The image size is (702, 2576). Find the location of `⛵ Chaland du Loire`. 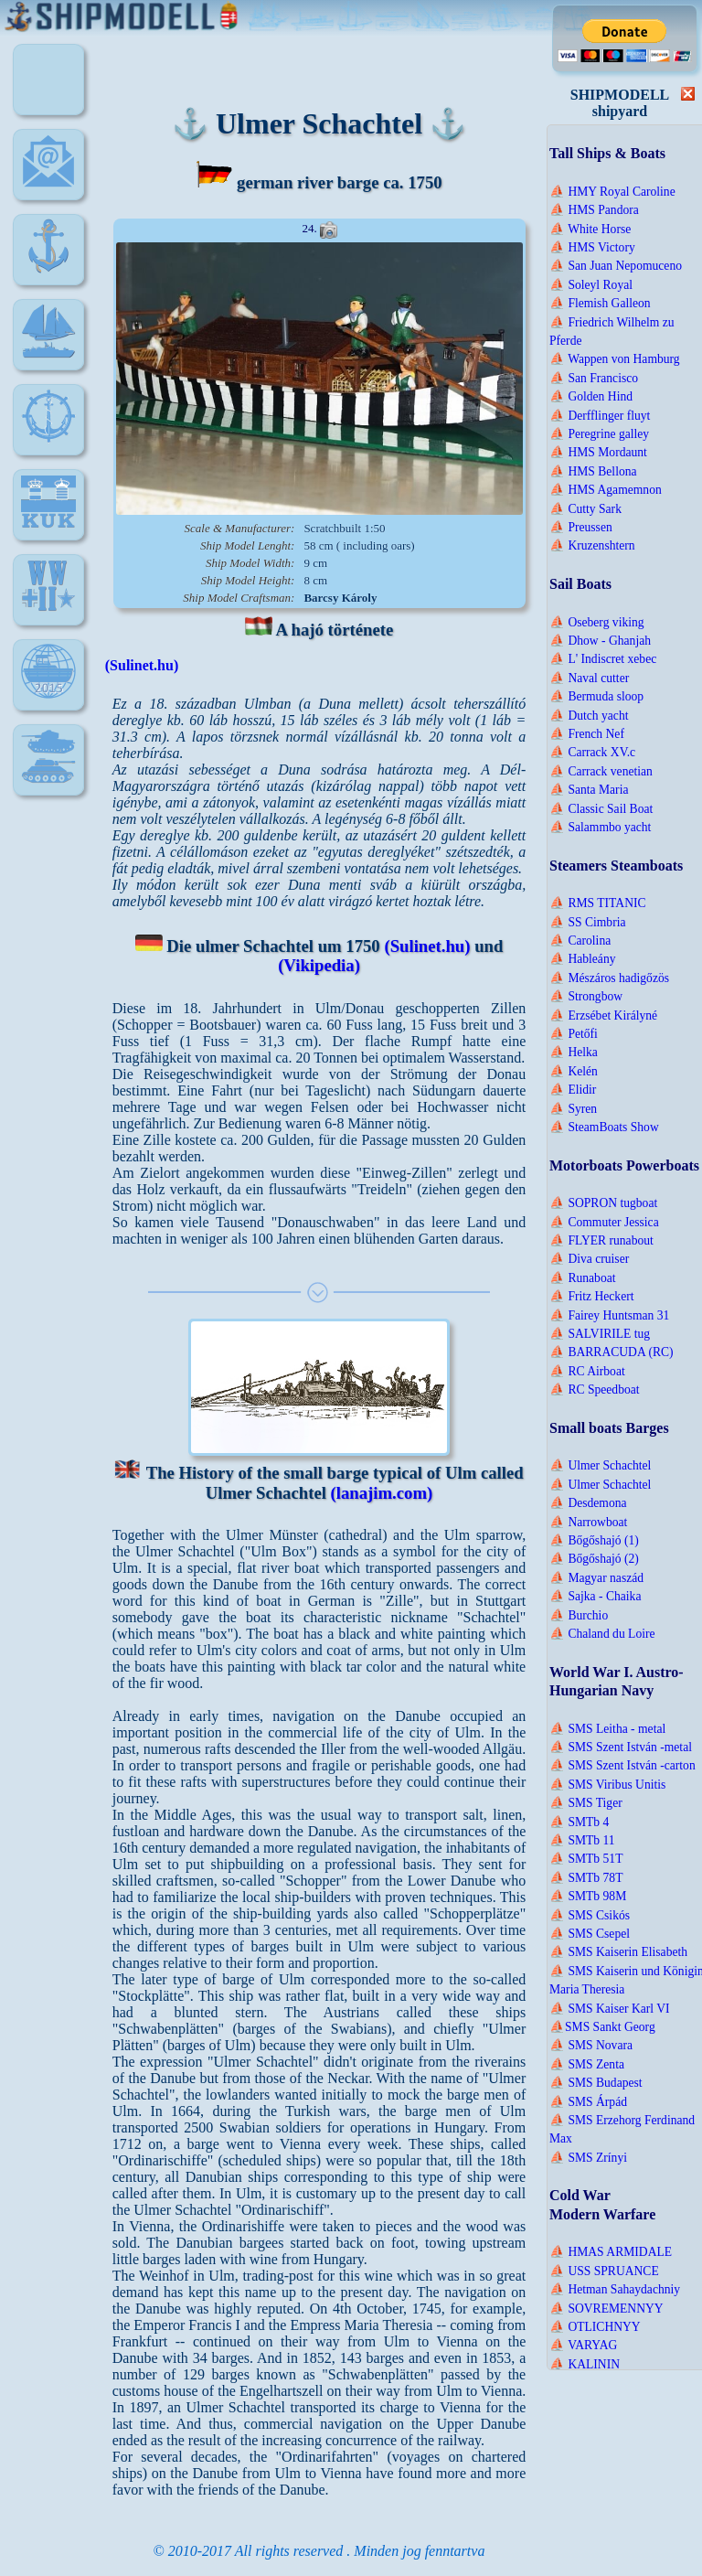

⛵ Chaland du Loire is located at coordinates (602, 1634).